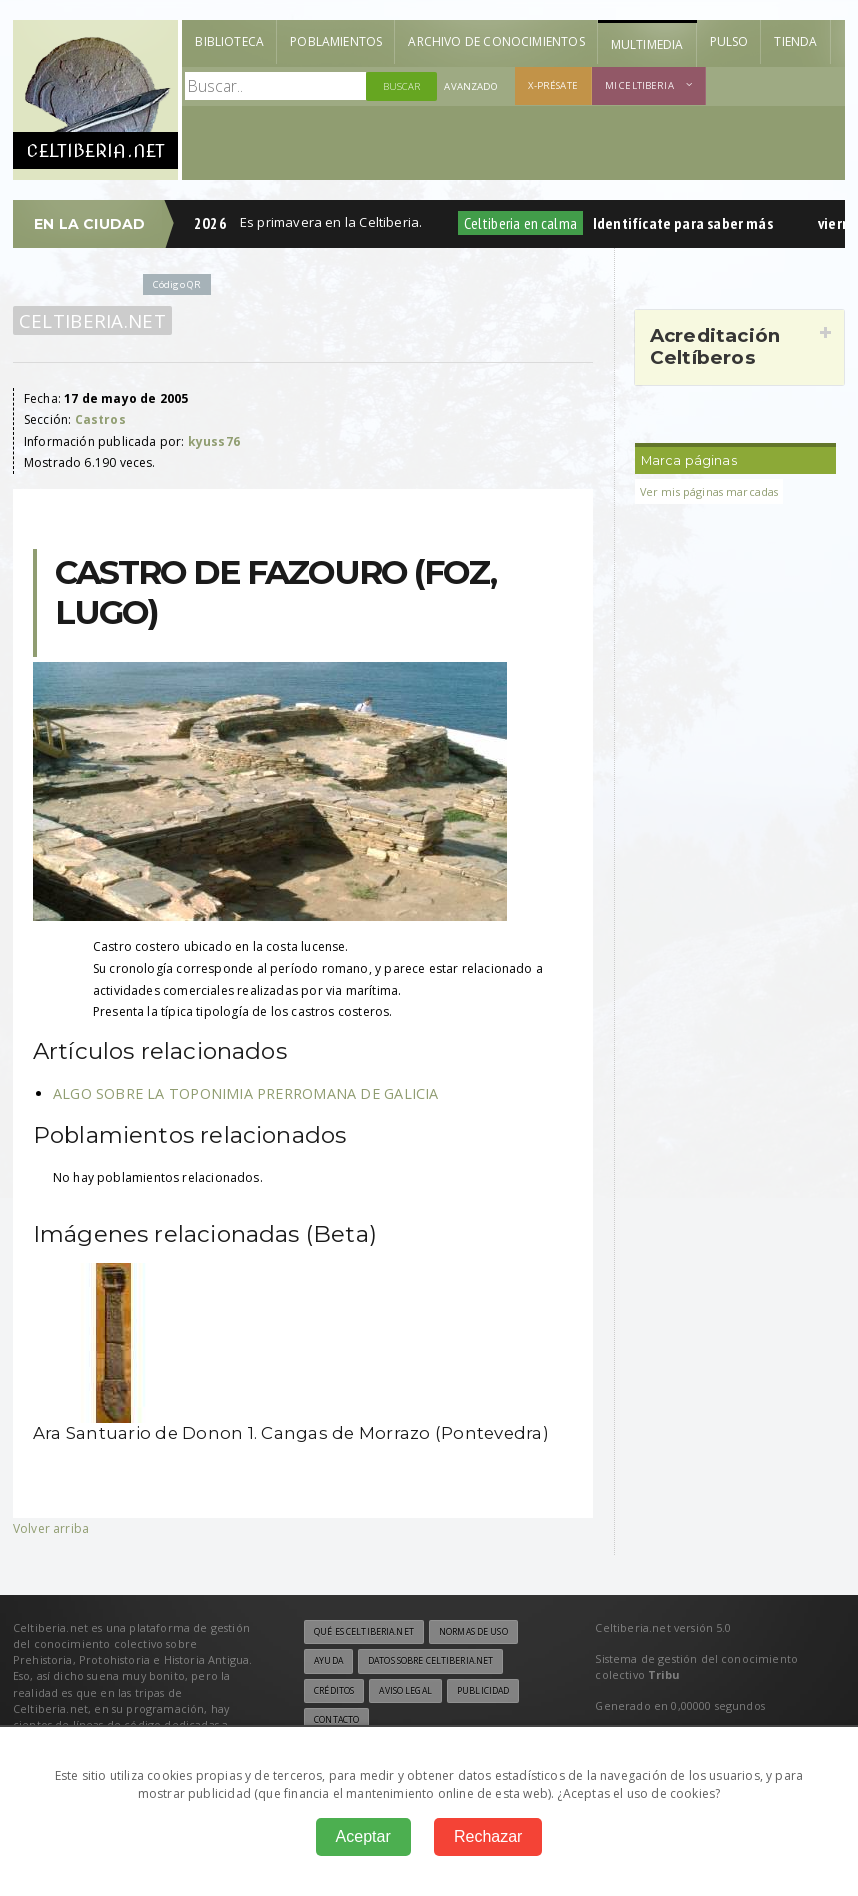 The height and width of the screenshot is (1896, 858). I want to click on Contacto, so click(336, 1720).